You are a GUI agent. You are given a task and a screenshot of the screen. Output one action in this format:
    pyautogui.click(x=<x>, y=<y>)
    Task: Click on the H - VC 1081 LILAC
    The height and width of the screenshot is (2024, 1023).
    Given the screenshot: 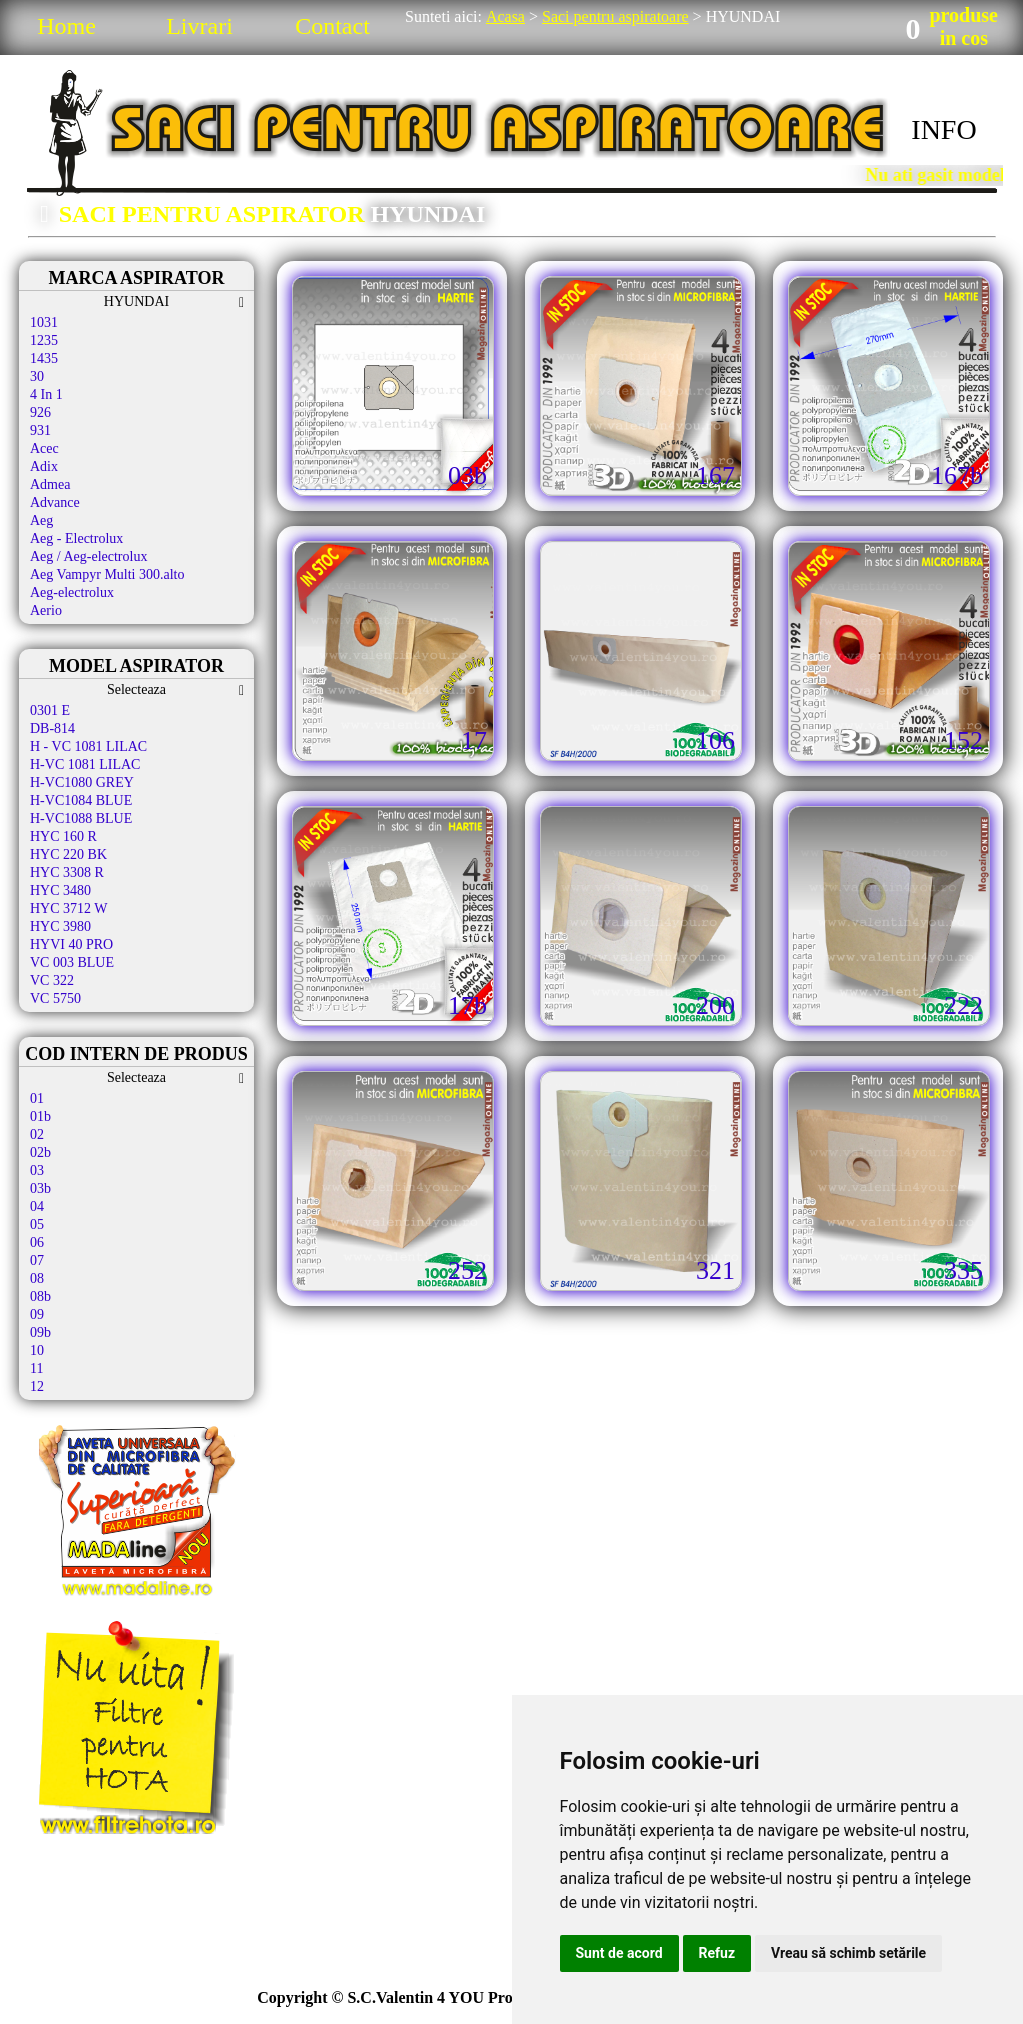 What is the action you would take?
    pyautogui.click(x=88, y=746)
    